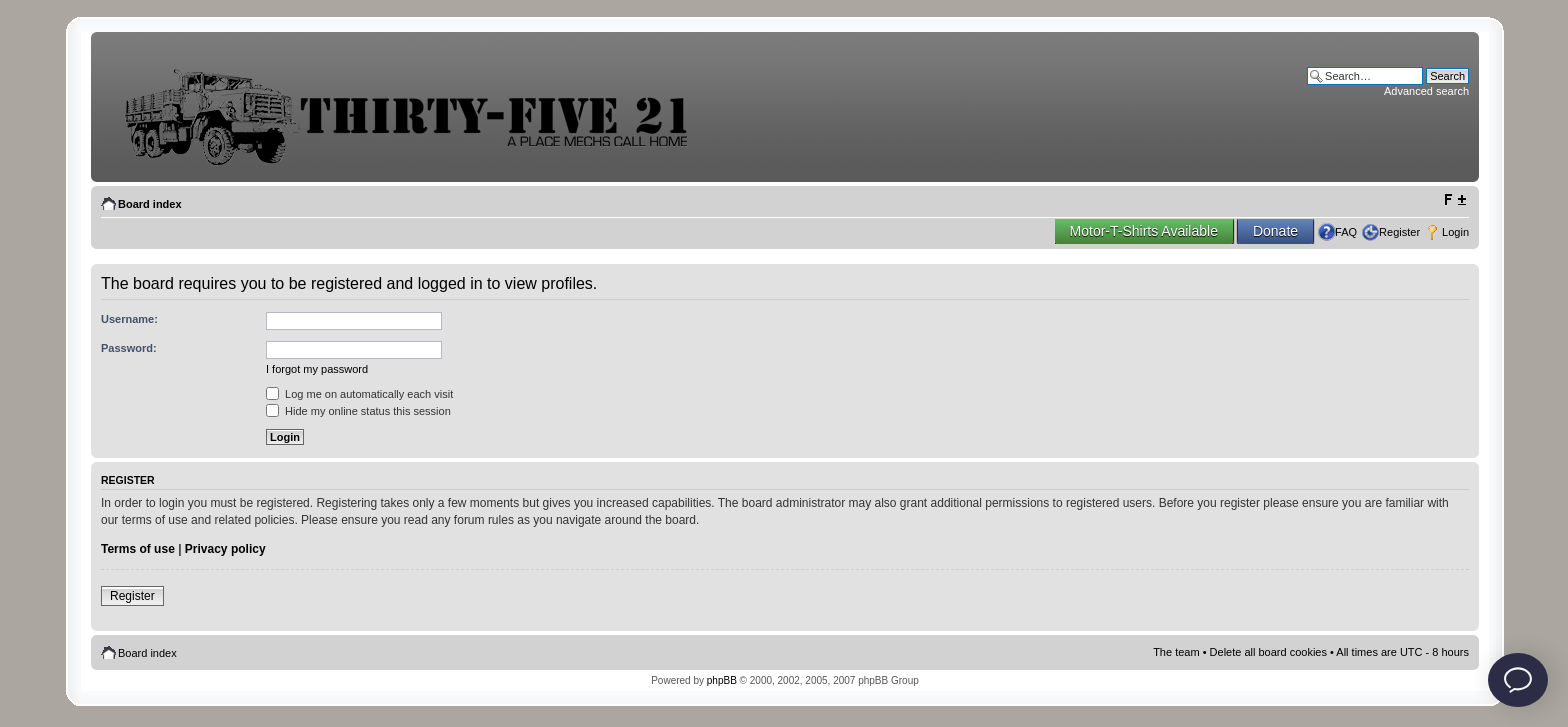  What do you see at coordinates (138, 549) in the screenshot?
I see `Terms of use` at bounding box center [138, 549].